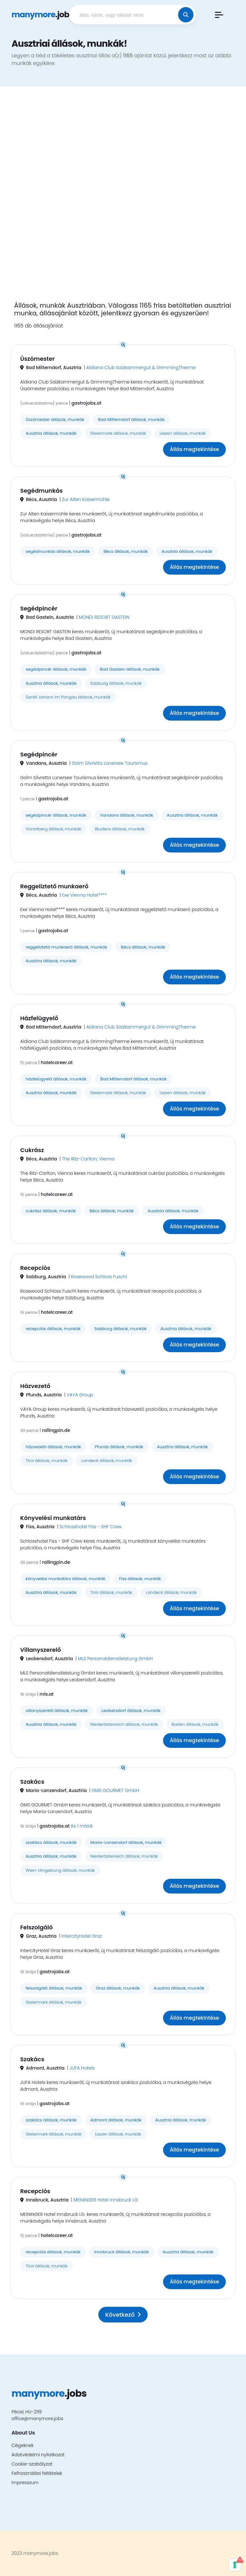  Describe the element at coordinates (35, 1386) in the screenshot. I see `Házvezető` at that location.